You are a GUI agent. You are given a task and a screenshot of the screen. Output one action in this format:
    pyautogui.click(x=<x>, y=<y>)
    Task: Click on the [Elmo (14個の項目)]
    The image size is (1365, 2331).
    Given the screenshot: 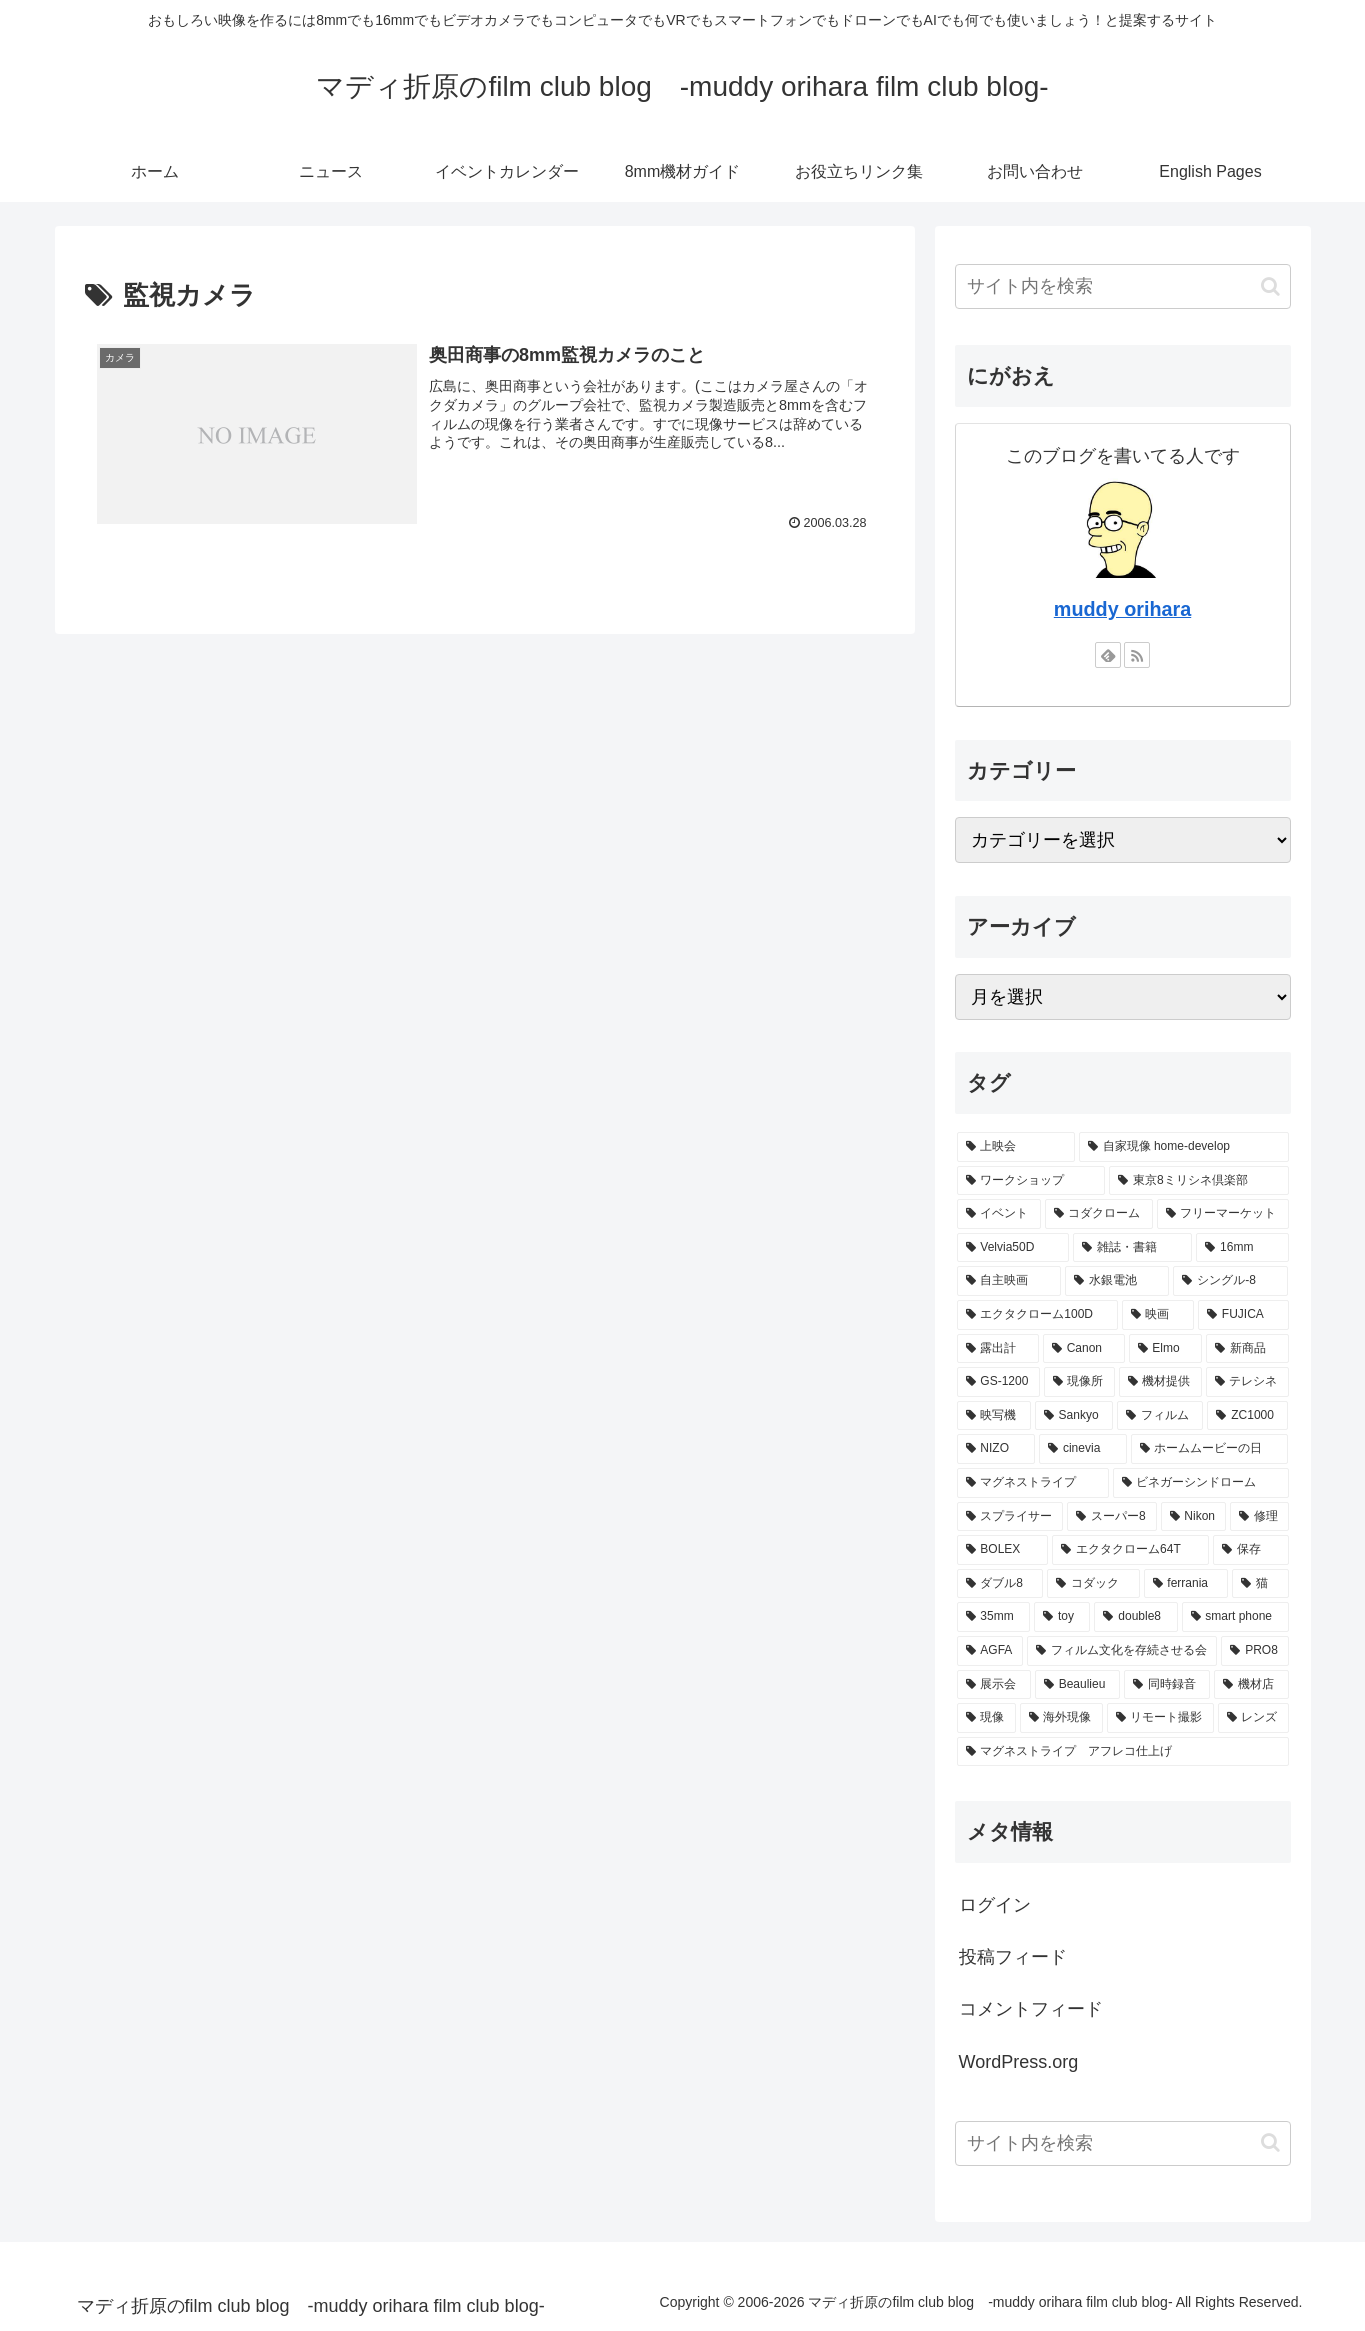 What is the action you would take?
    pyautogui.click(x=1166, y=1349)
    